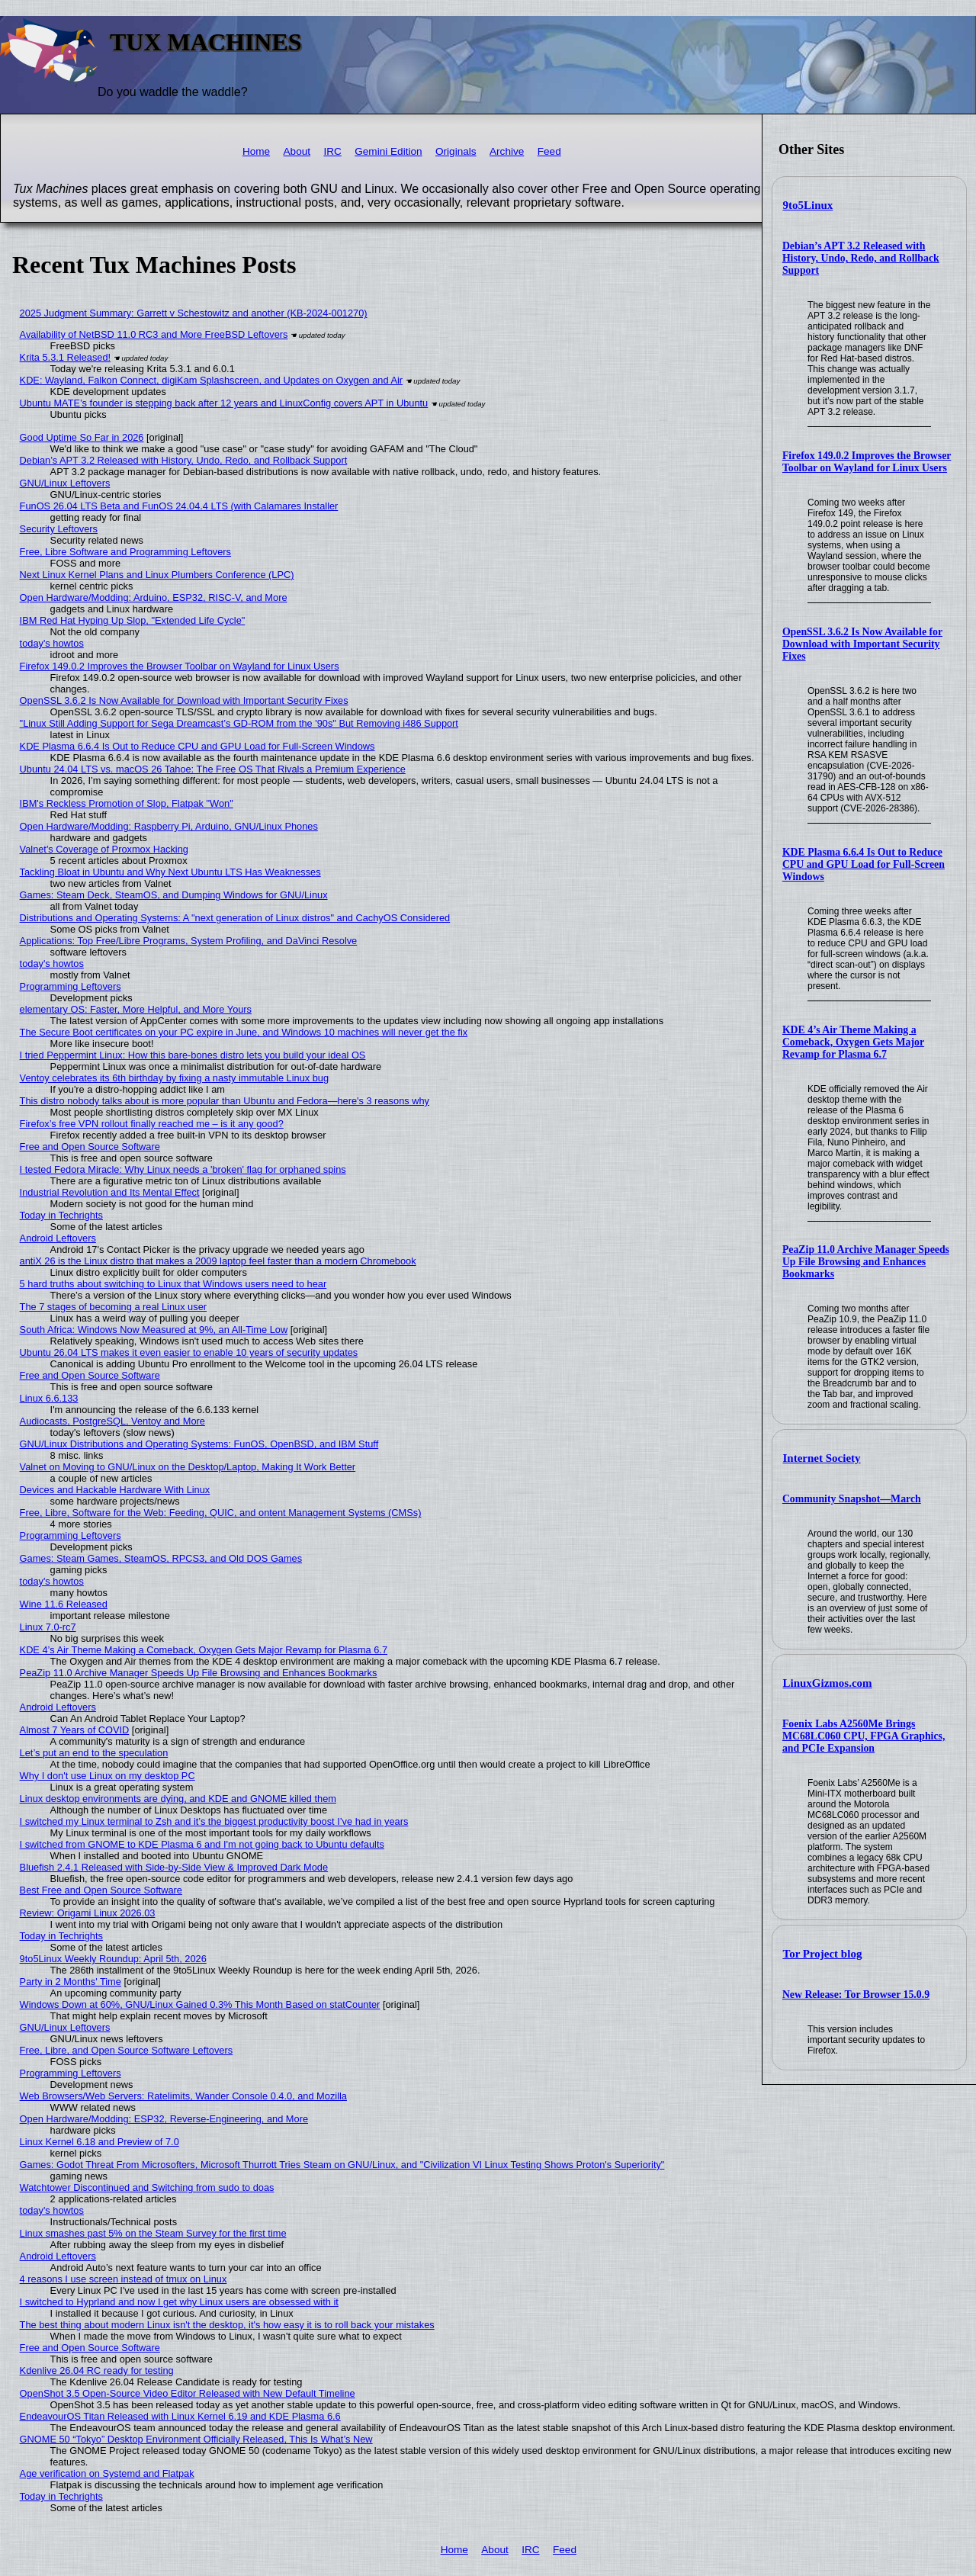  I want to click on LinuxGizmos.com, so click(827, 1683).